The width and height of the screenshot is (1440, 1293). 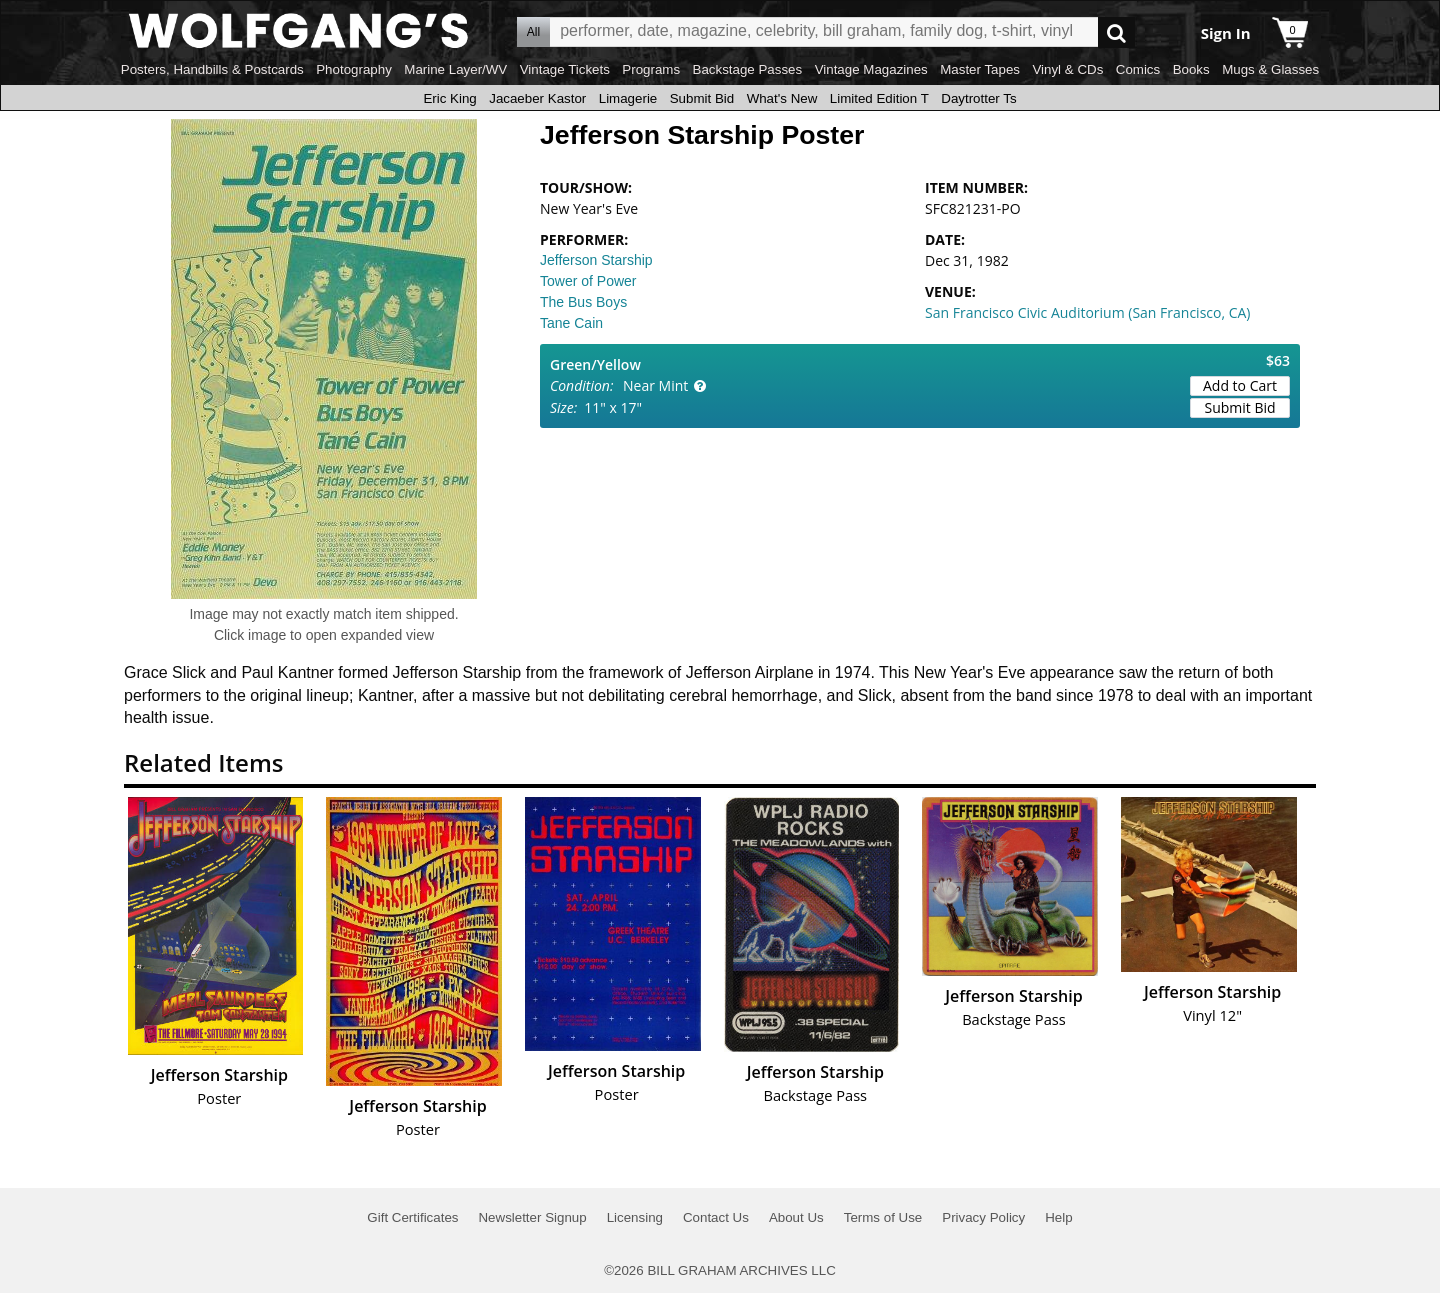 I want to click on Posters, Handbills & Postcards, so click(x=212, y=69).